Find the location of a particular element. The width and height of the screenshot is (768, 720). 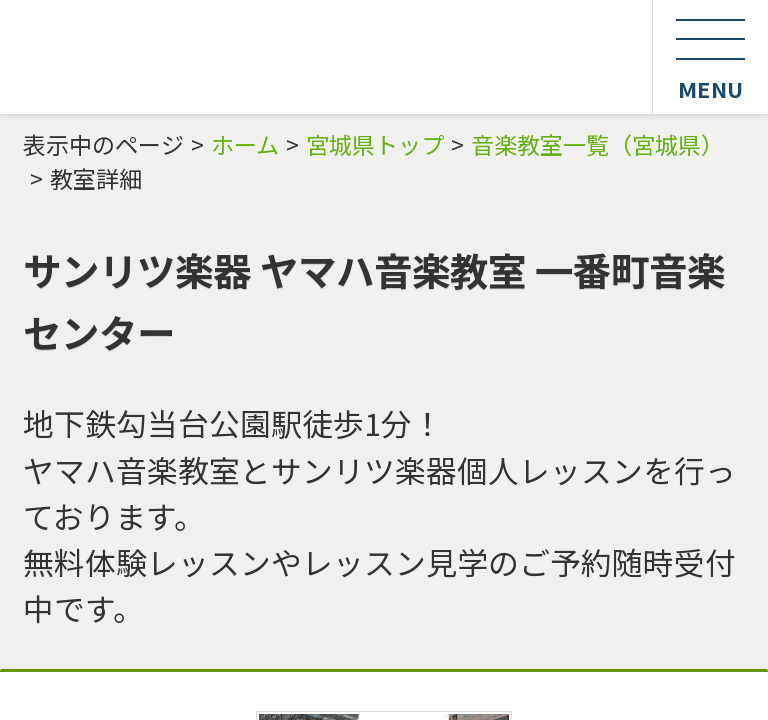

最強音楽教室・スクール検索エンジン Music Square is located at coordinates (326, 57).